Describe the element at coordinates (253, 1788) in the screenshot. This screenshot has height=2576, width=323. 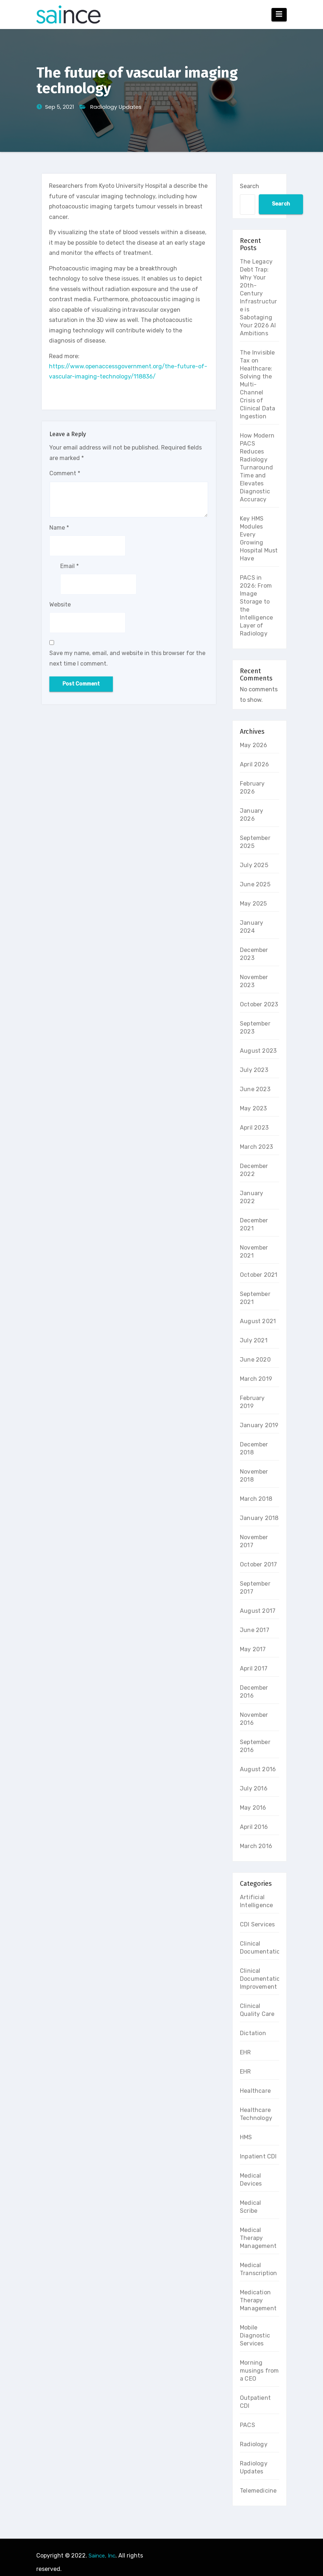
I see `July 2016` at that location.